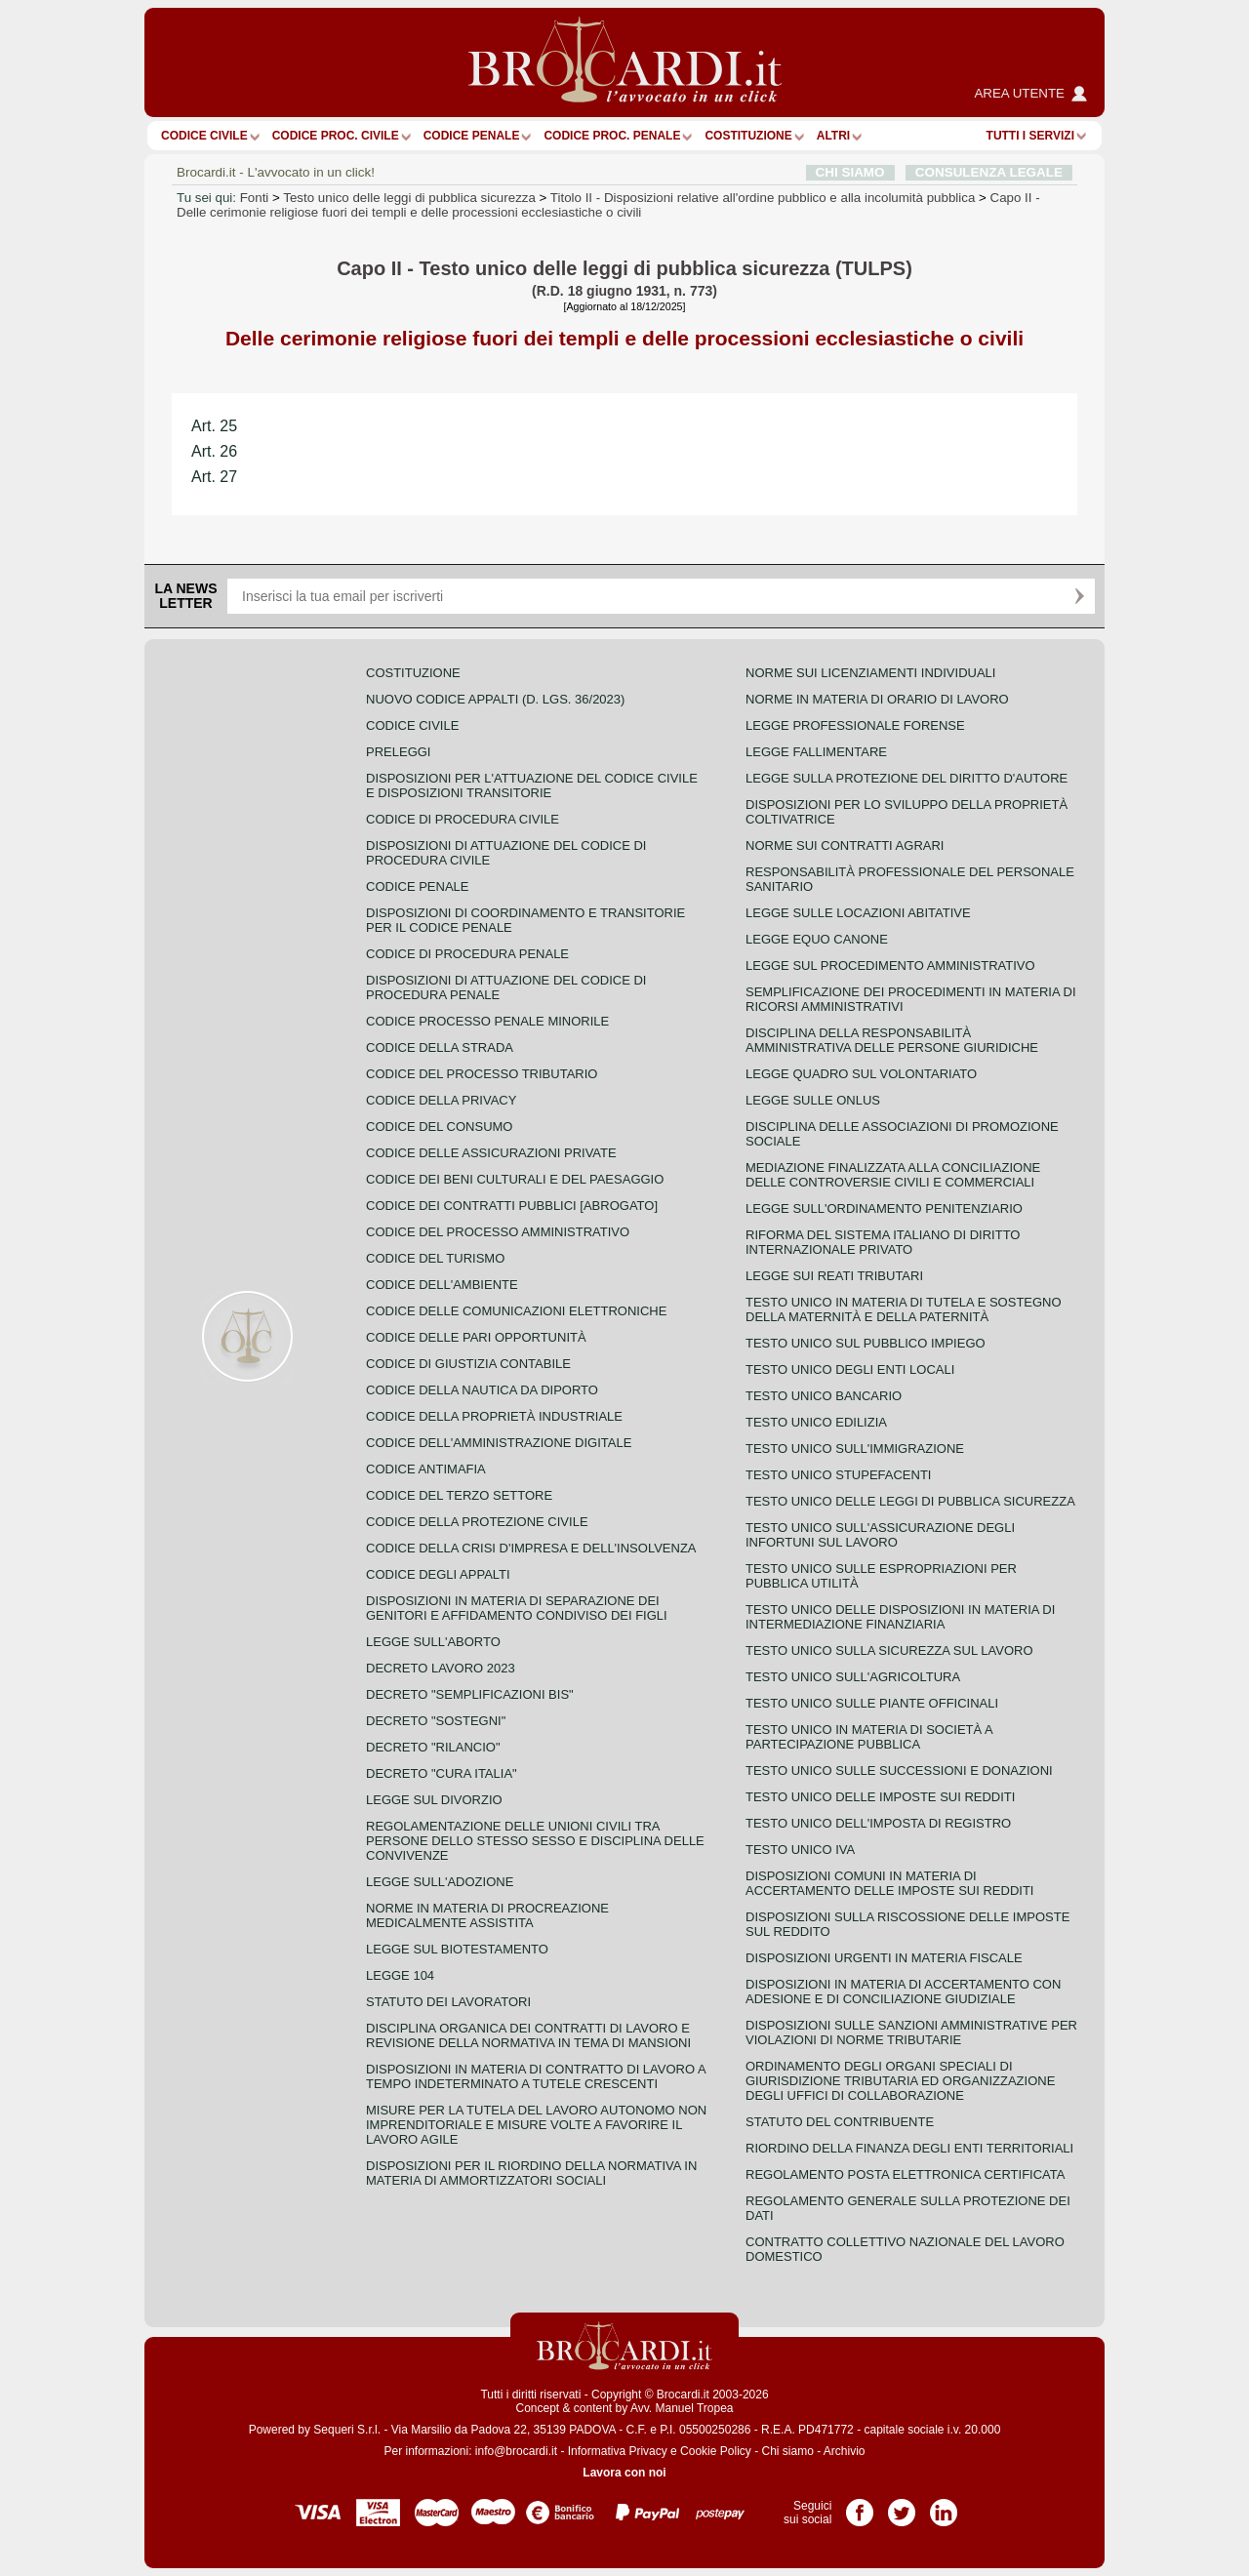 Image resolution: width=1249 pixels, height=2576 pixels. What do you see at coordinates (903, 1991) in the screenshot?
I see `Disposizioni in materia di accertamento con adesione e di conciliazione giudiziale` at bounding box center [903, 1991].